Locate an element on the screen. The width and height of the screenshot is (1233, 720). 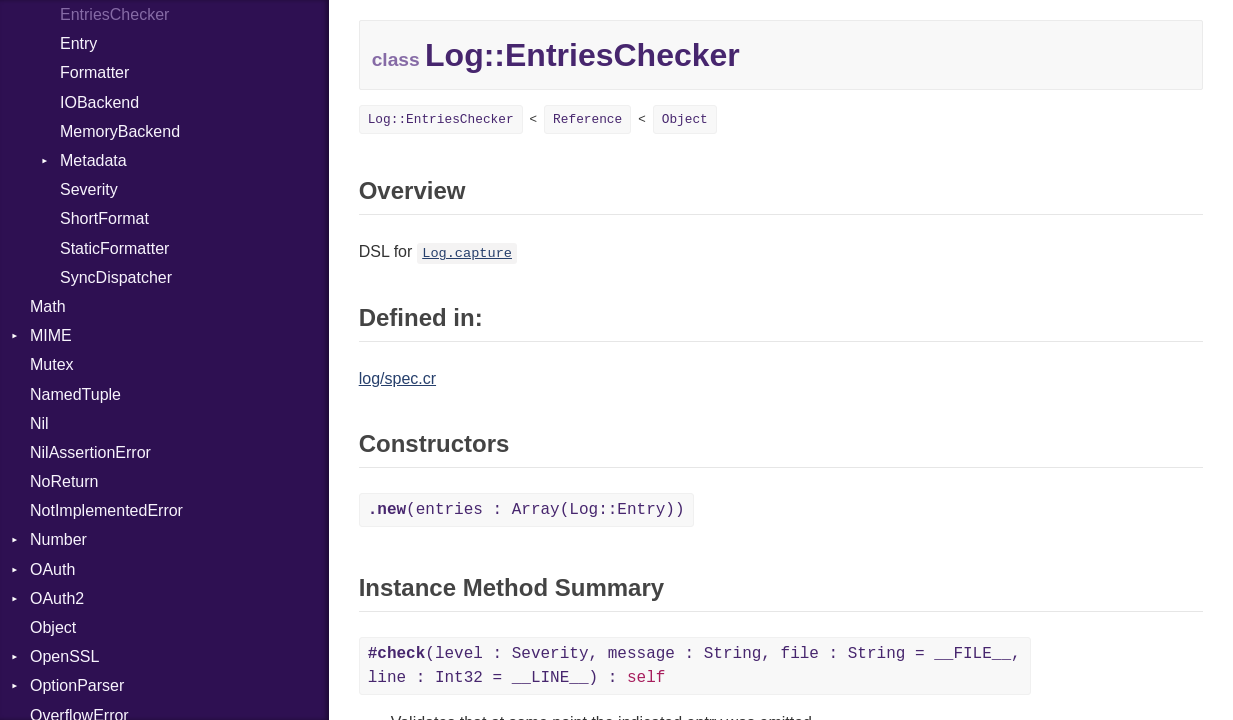
Reference is located at coordinates (587, 119).